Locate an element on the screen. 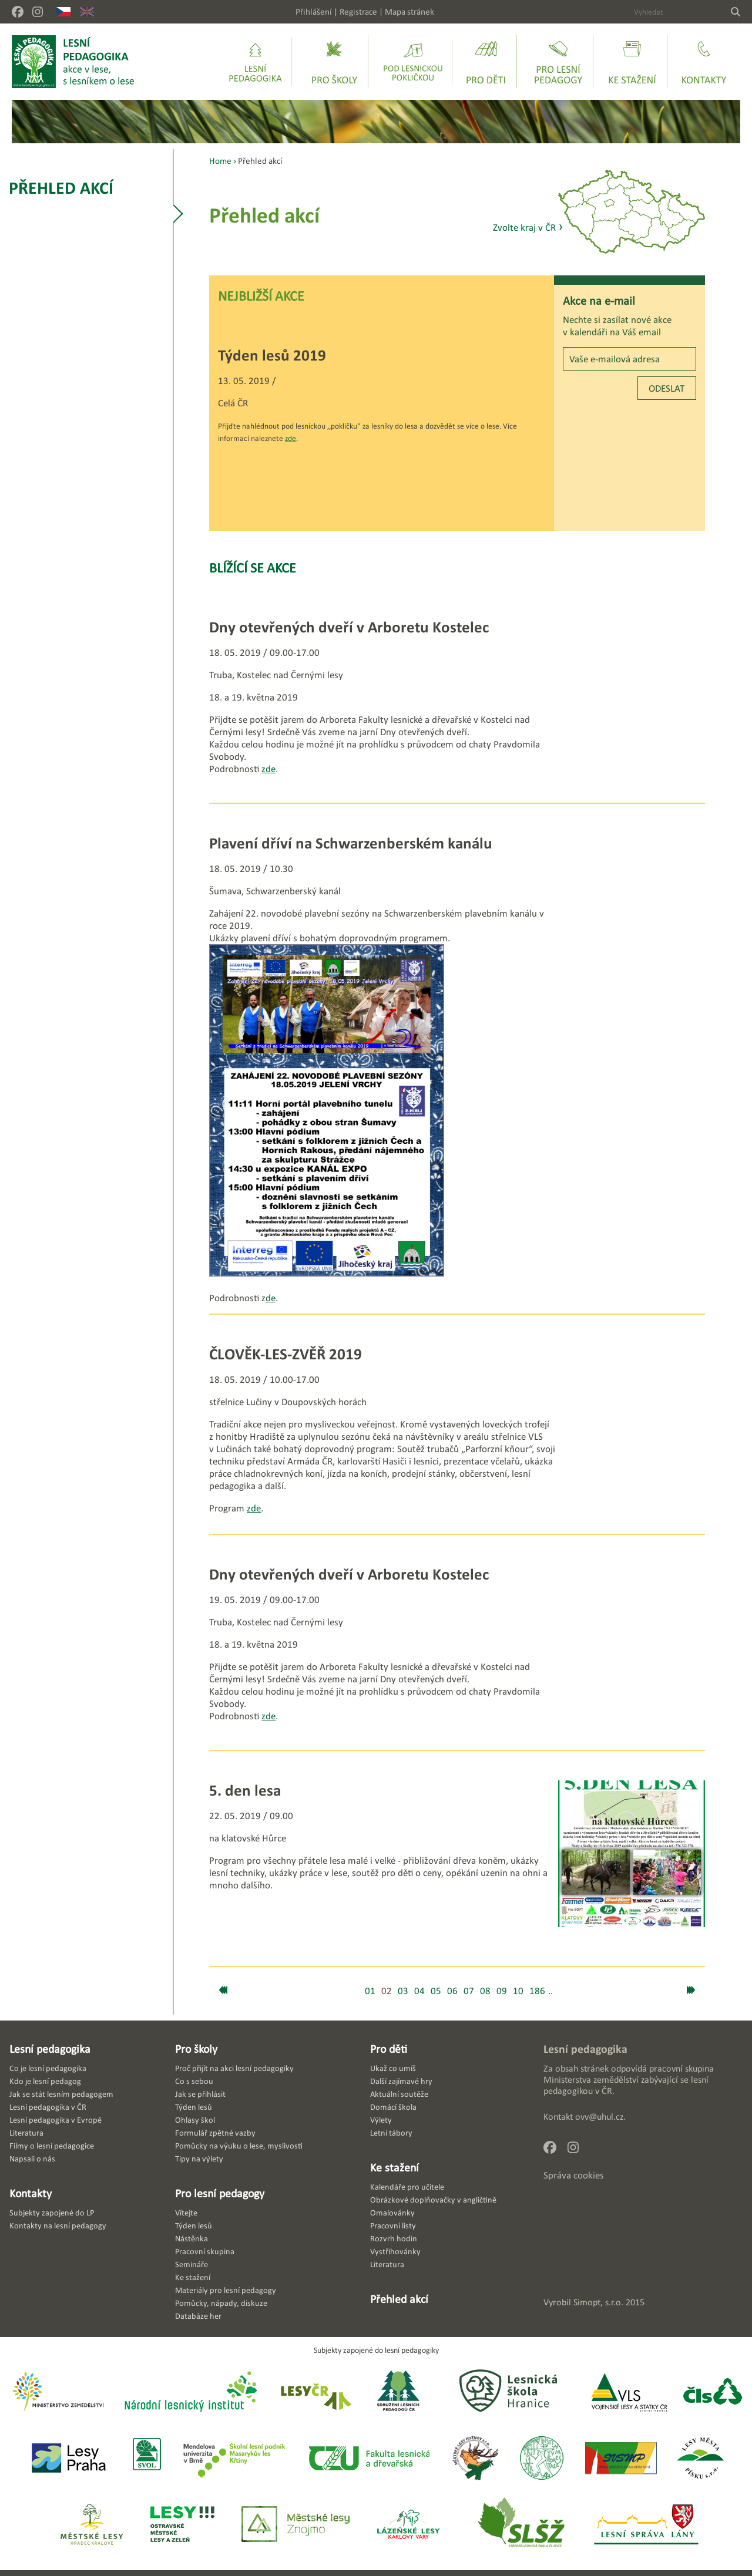 The width and height of the screenshot is (752, 2576). 07 is located at coordinates (469, 1991).